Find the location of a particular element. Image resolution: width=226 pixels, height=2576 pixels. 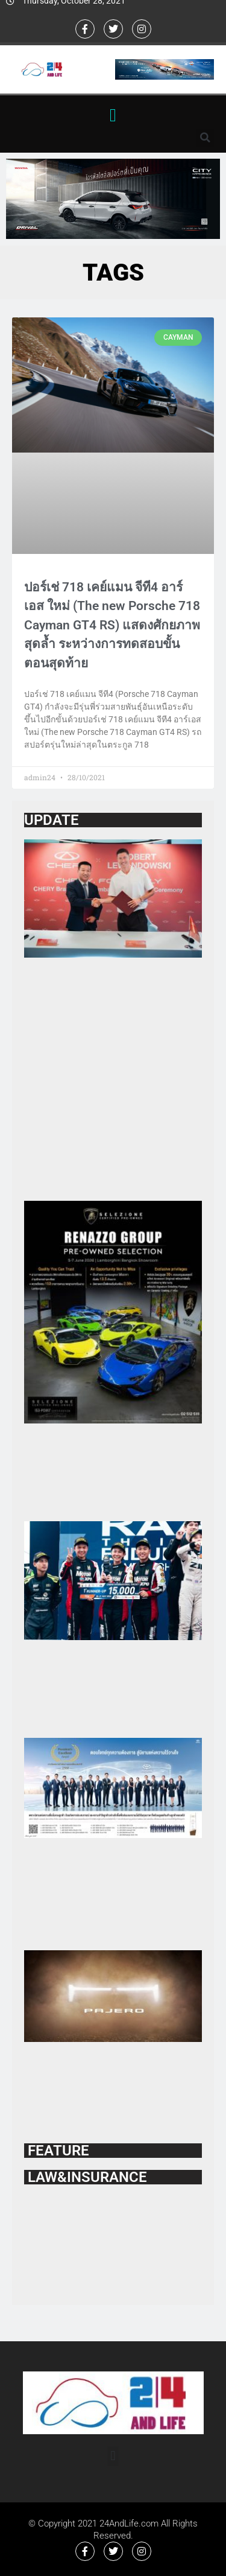

FEATURE is located at coordinates (56, 2150).